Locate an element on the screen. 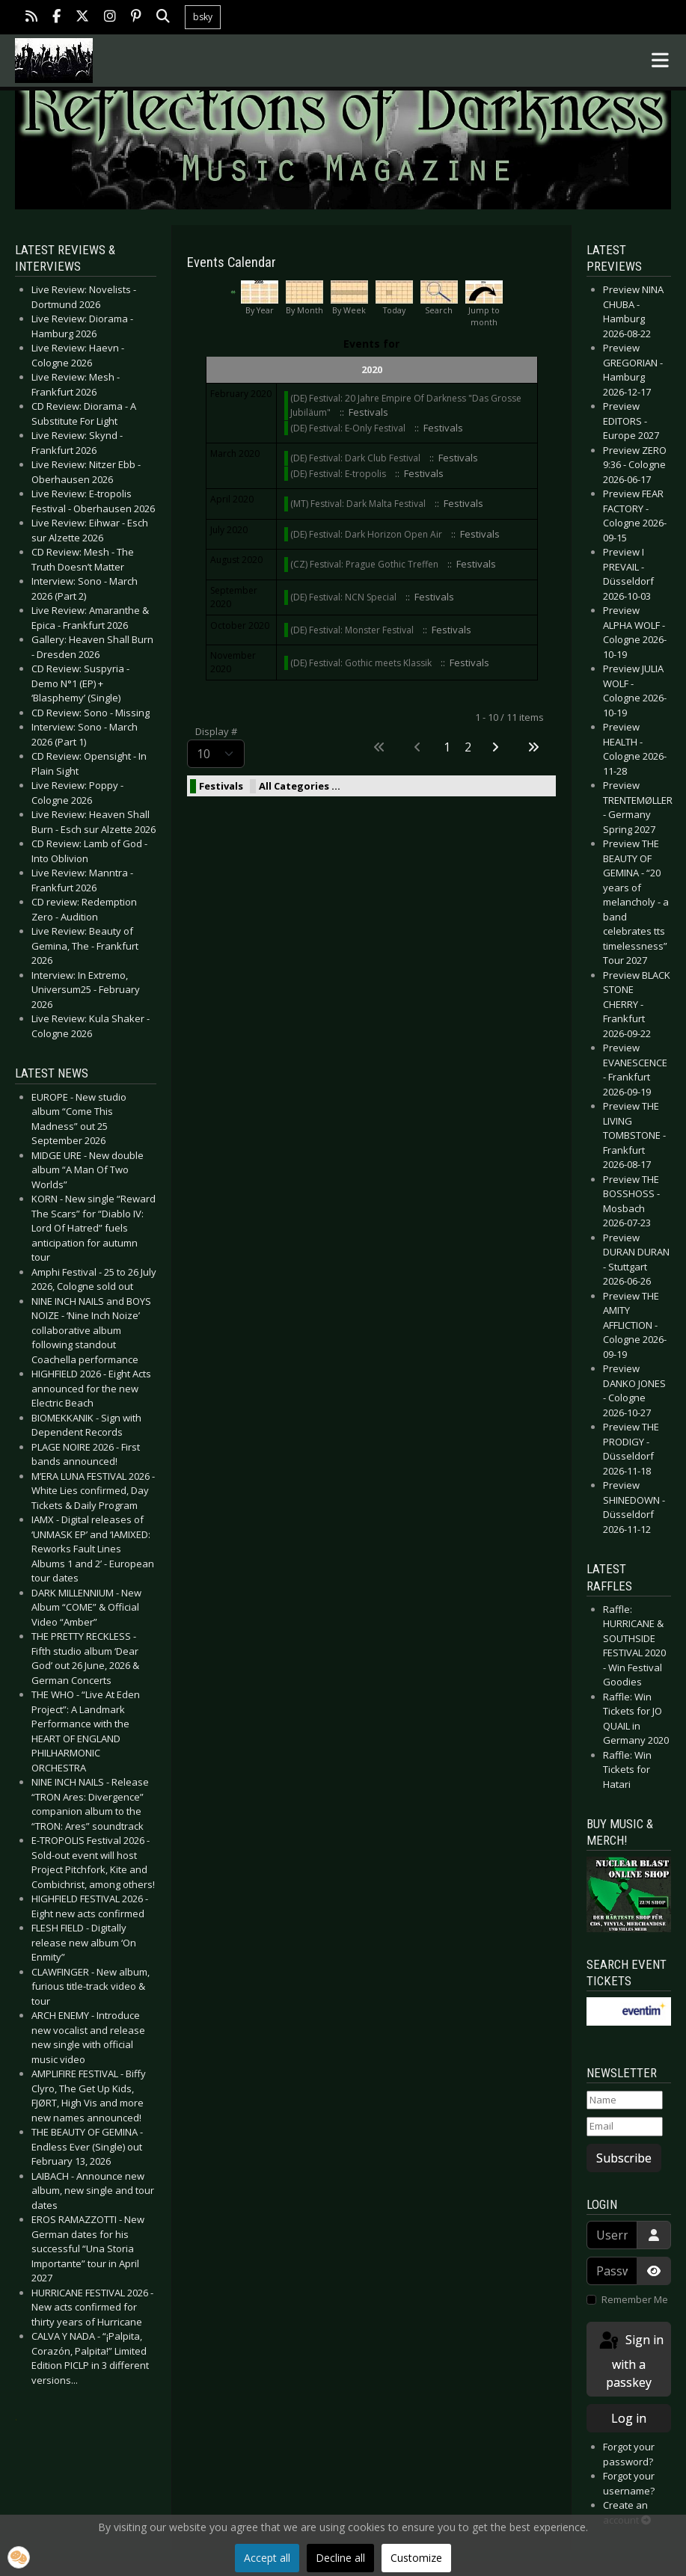 The height and width of the screenshot is (2576, 686). [Name] is located at coordinates (625, 2100).